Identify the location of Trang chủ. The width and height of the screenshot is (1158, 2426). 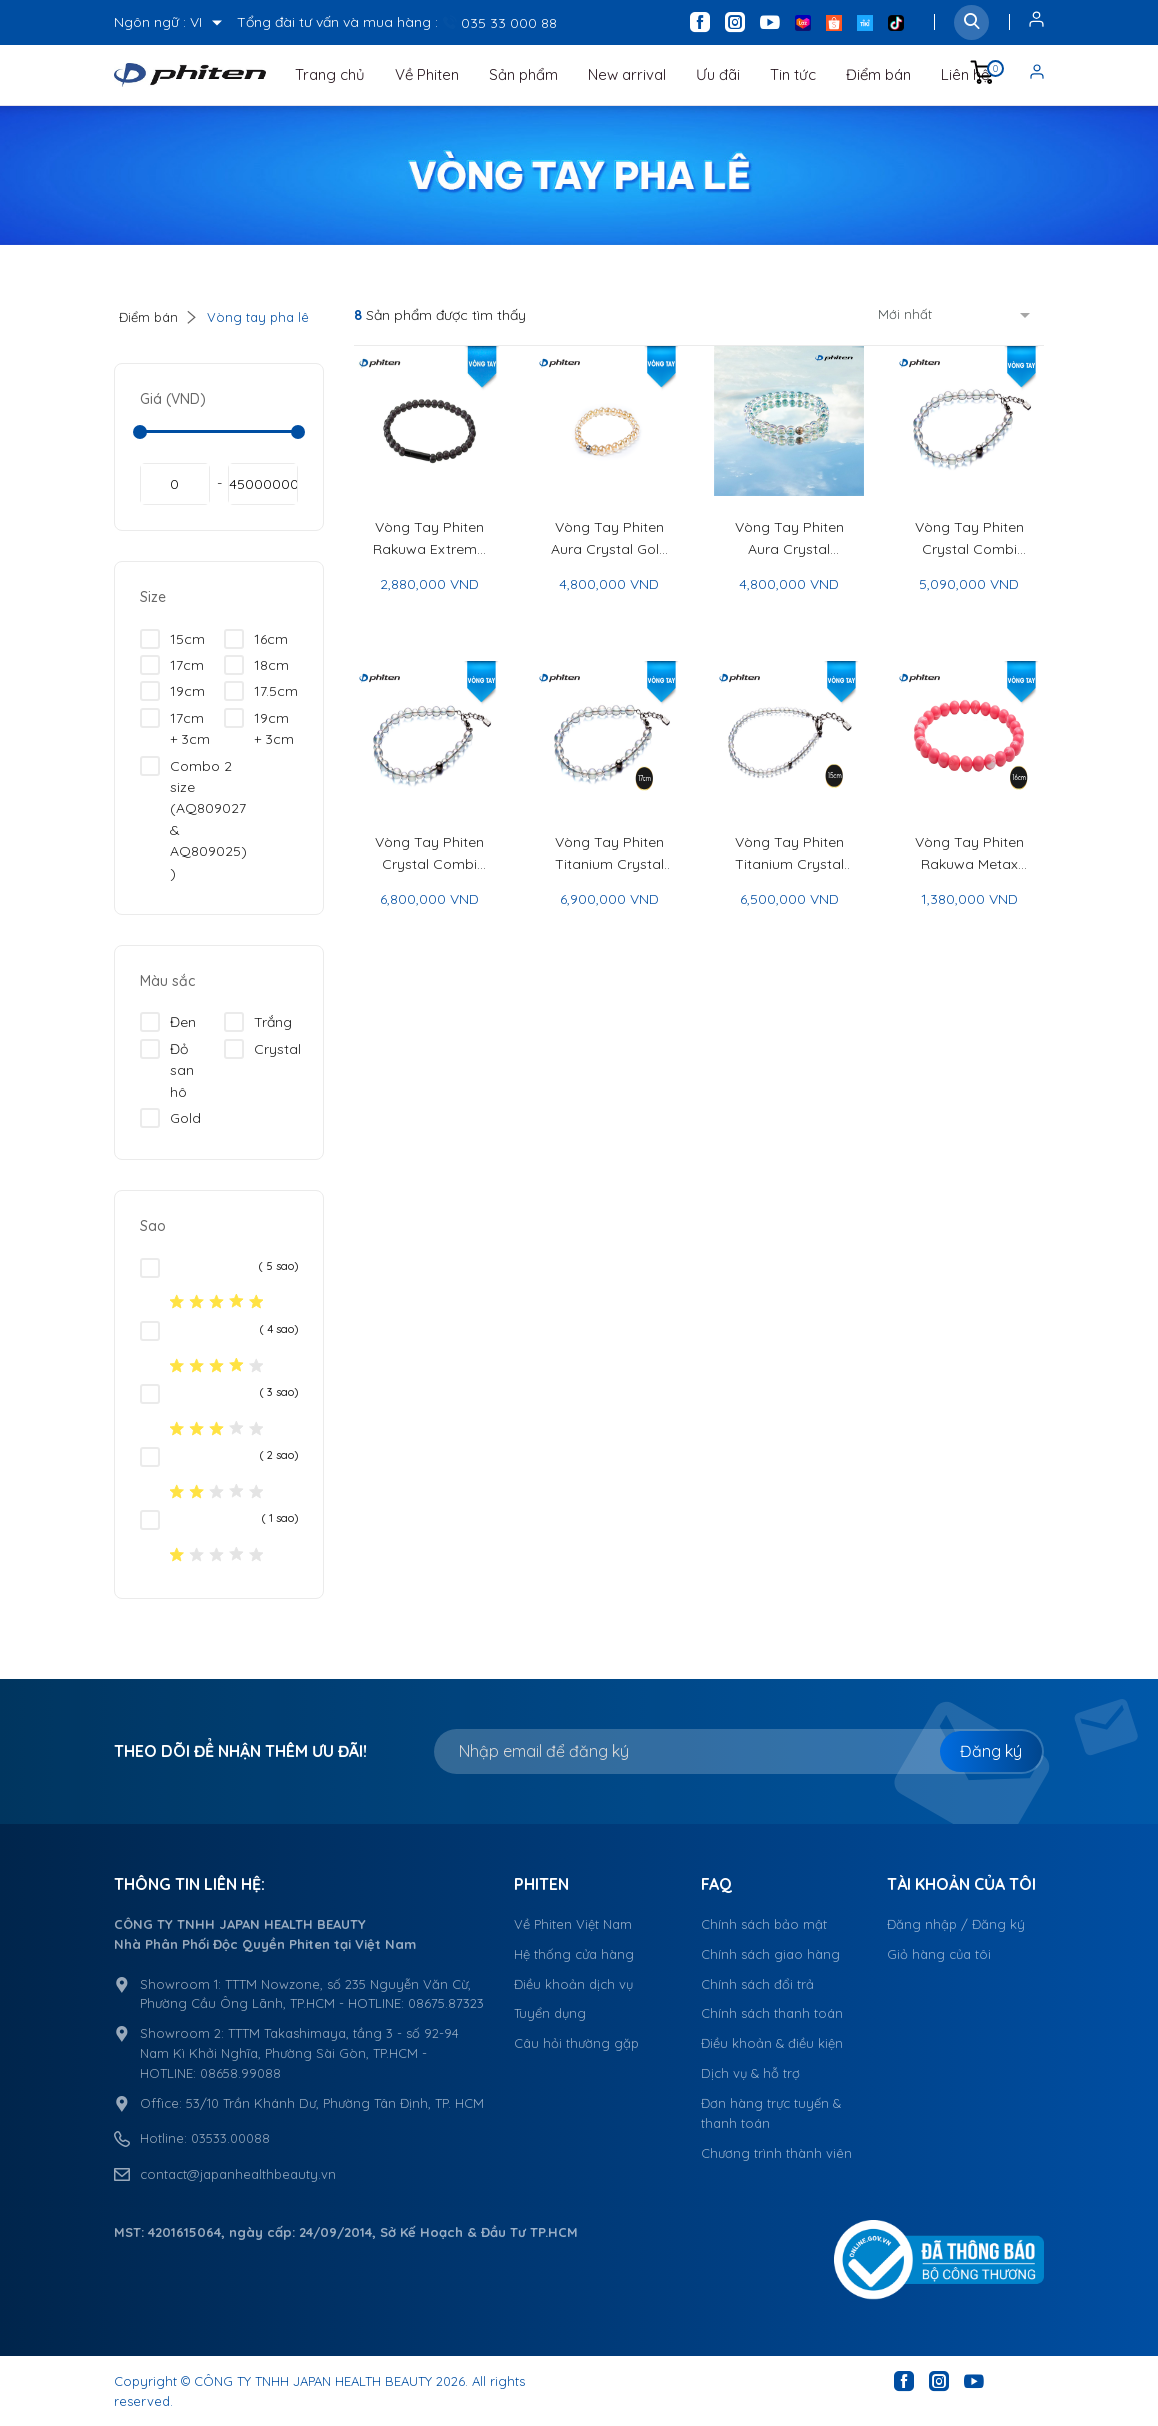
(330, 74).